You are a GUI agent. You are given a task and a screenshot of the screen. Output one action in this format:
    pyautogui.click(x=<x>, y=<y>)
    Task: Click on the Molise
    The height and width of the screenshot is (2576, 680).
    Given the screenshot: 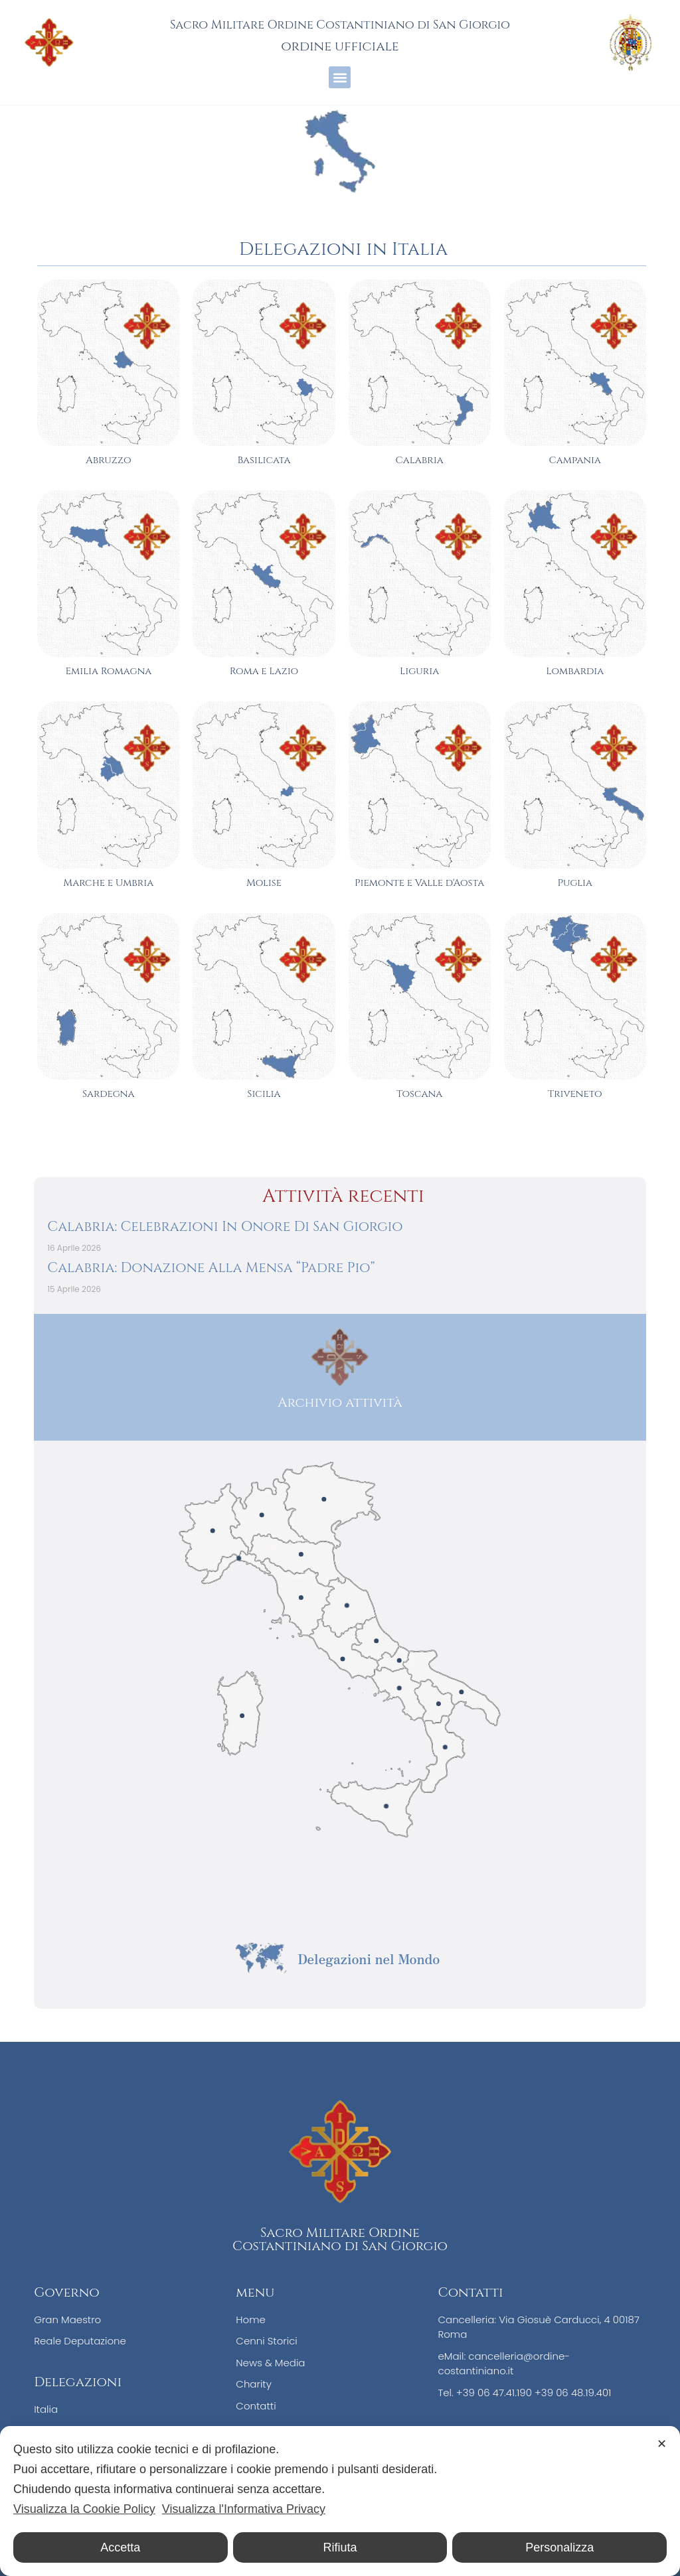 What is the action you would take?
    pyautogui.click(x=264, y=883)
    